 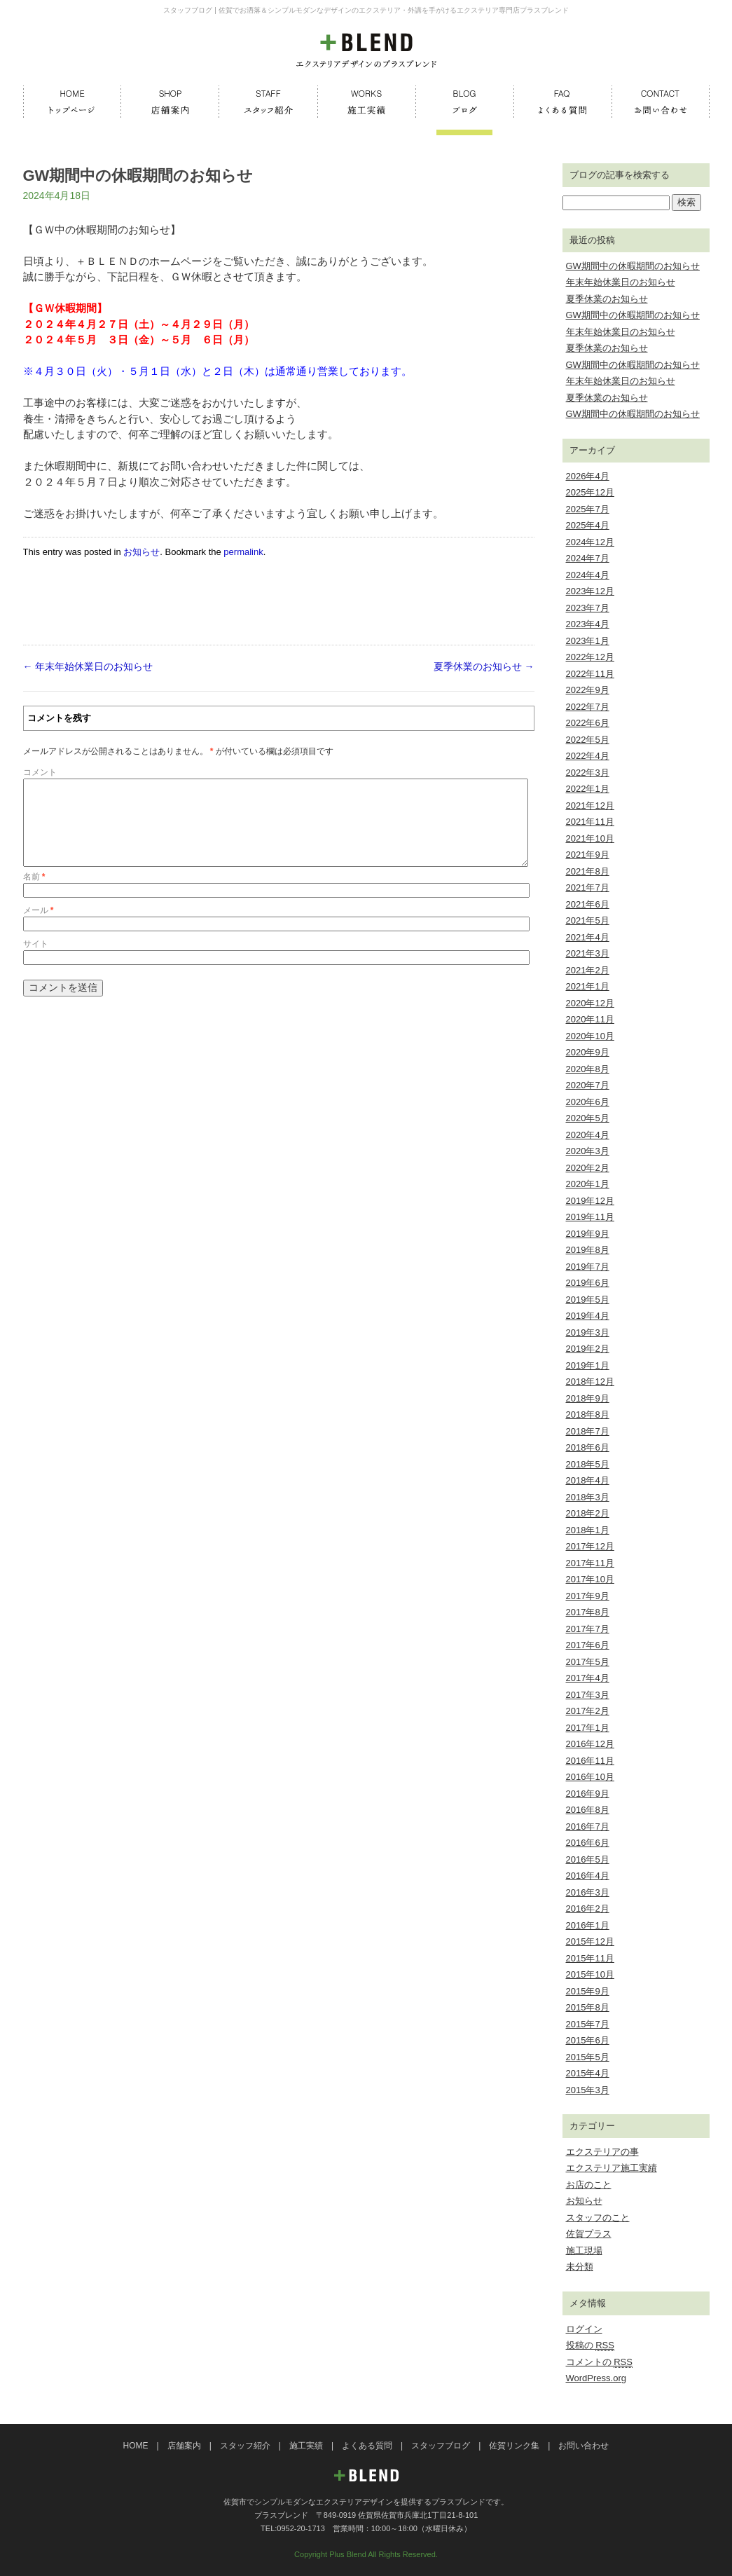 I want to click on 2016年9月, so click(x=587, y=1793).